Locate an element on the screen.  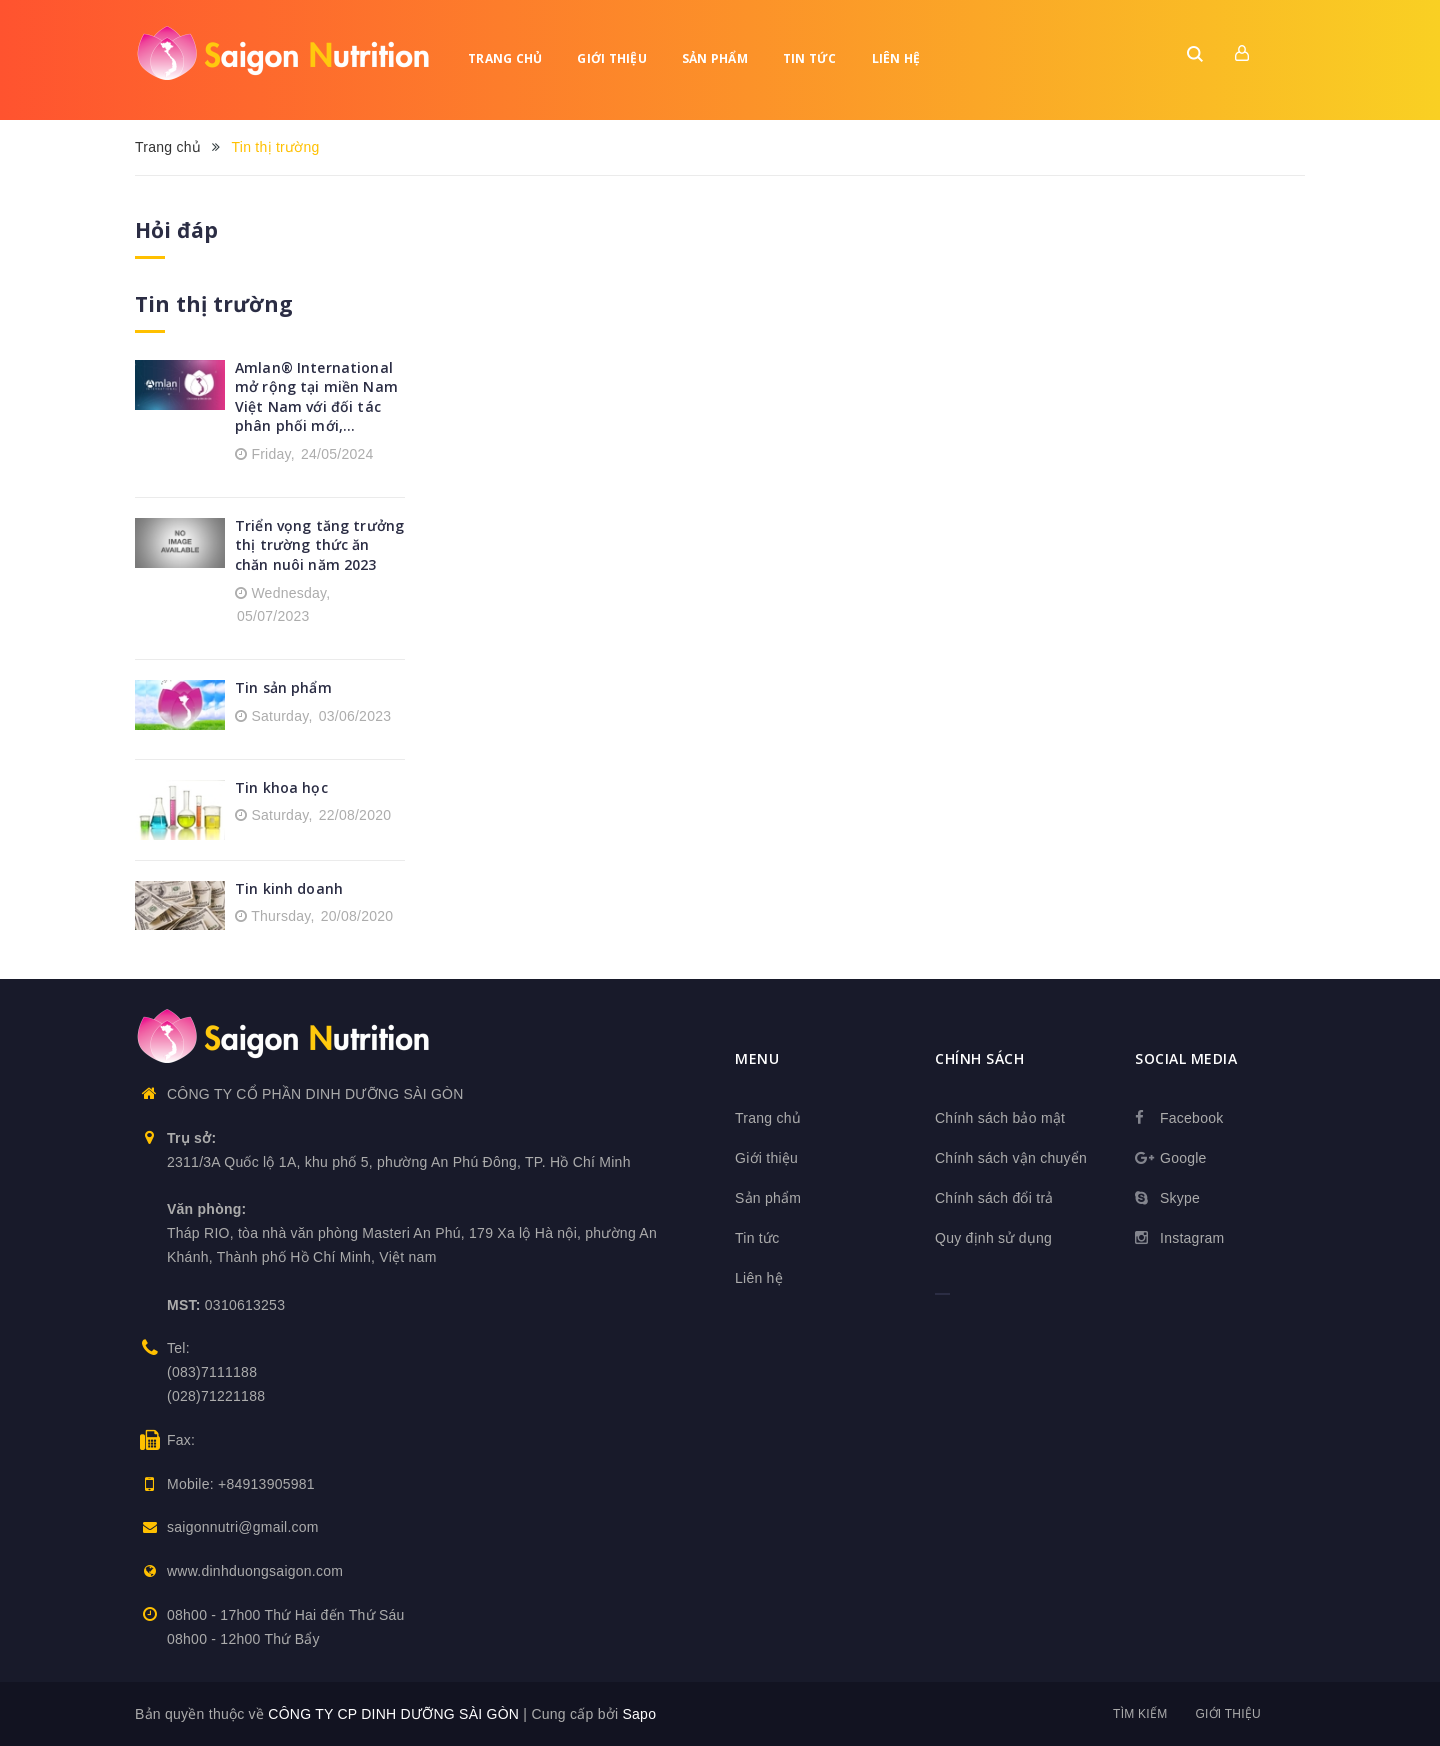
Tin khoa học is located at coordinates (281, 787).